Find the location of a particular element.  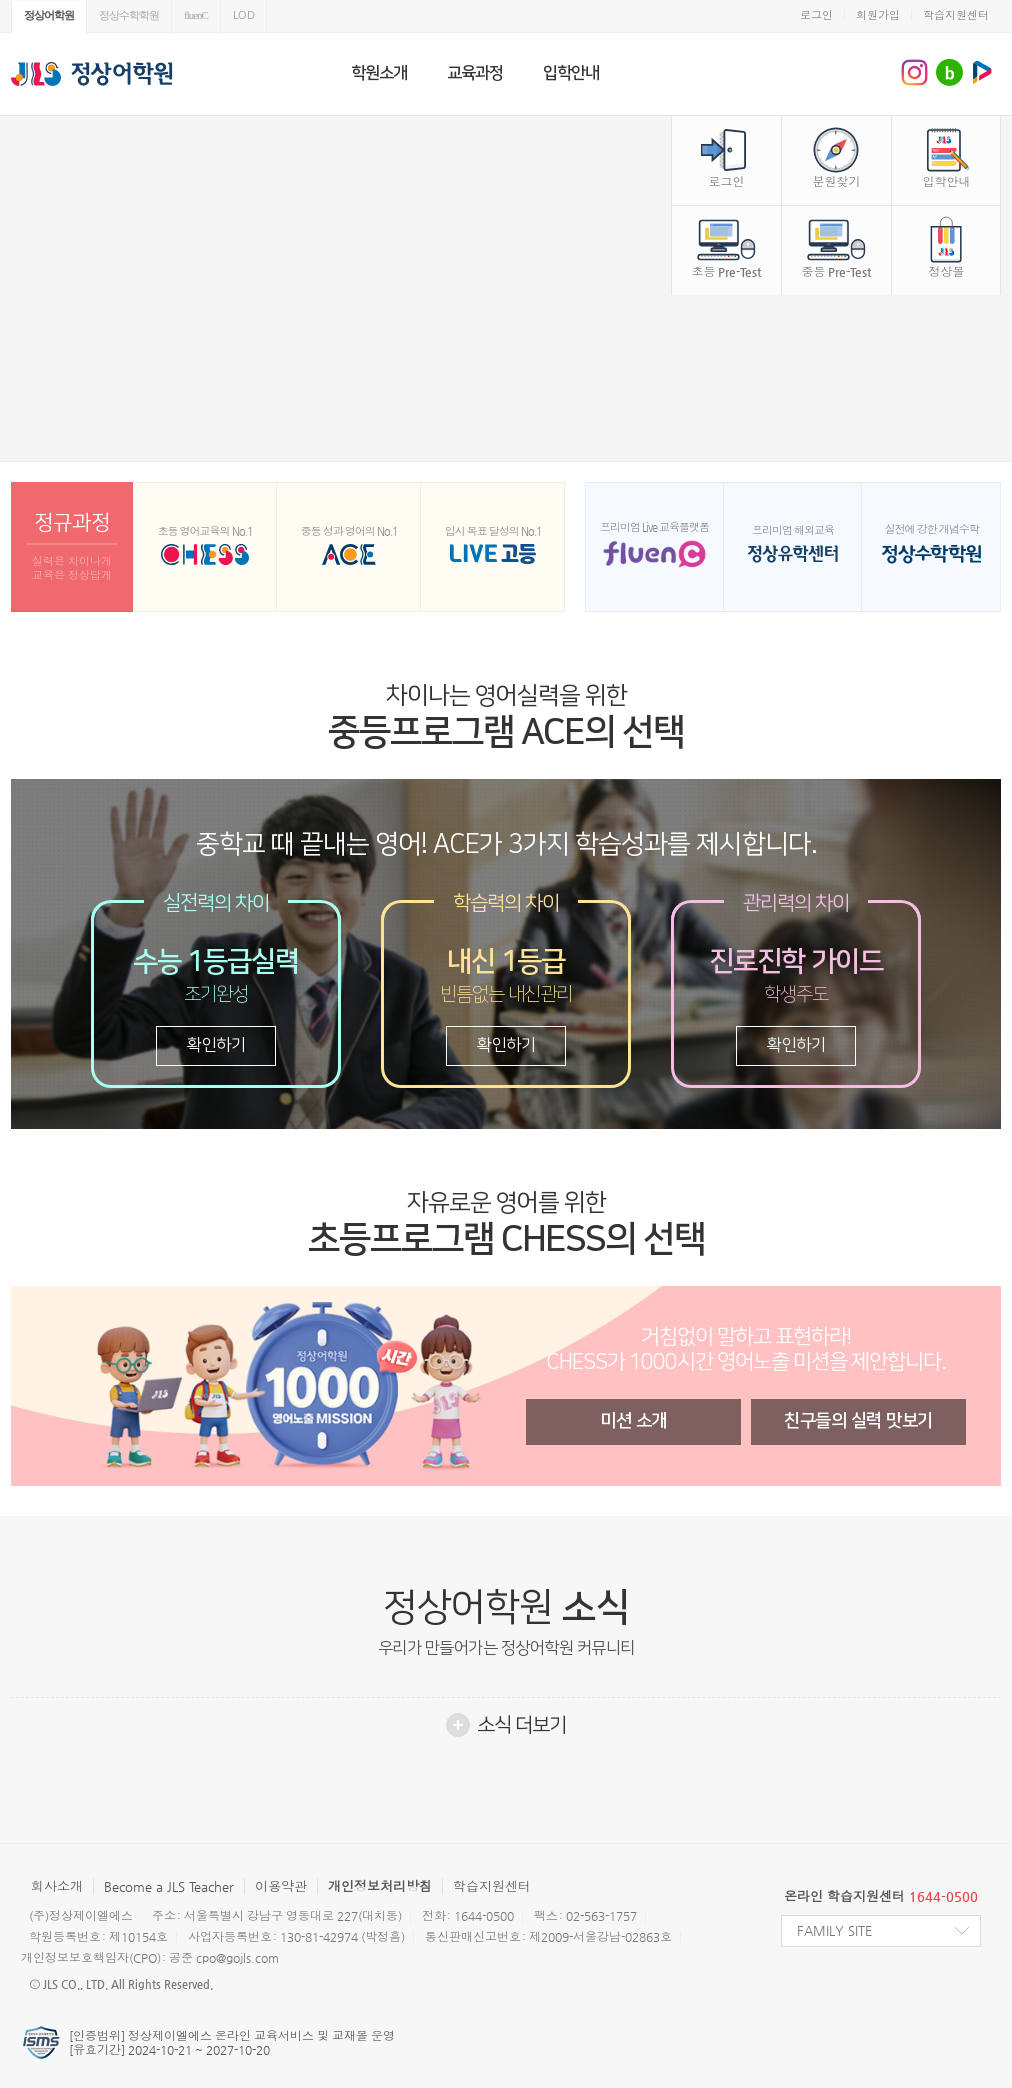

학습지원센터 is located at coordinates (956, 15).